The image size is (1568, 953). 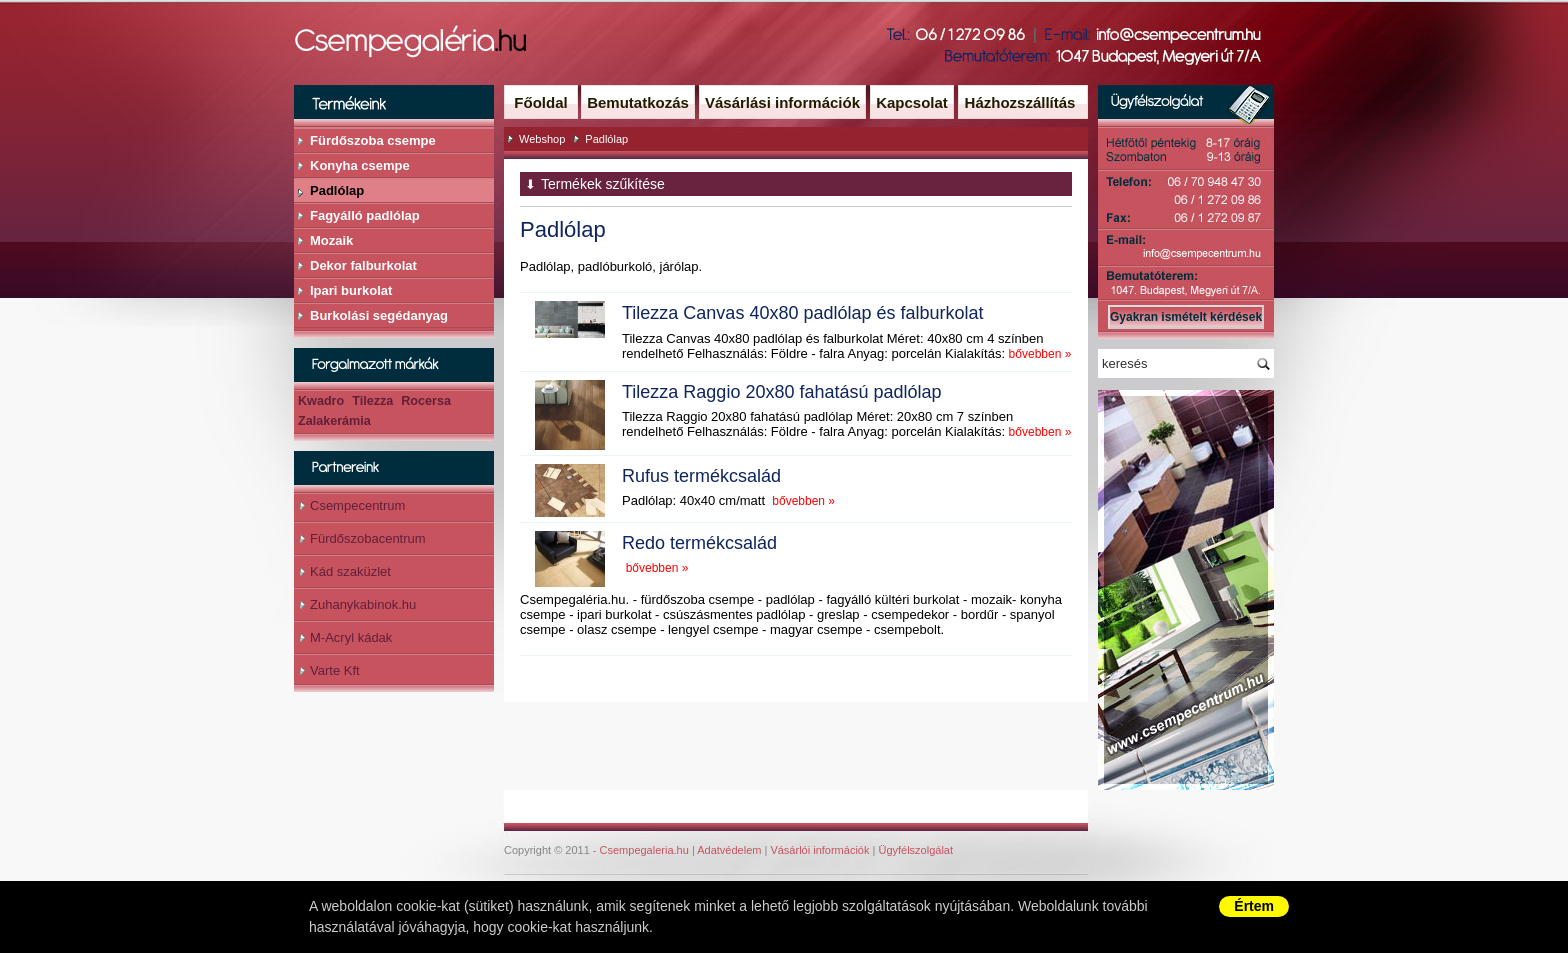 I want to click on Kapcsolat, so click(x=912, y=102).